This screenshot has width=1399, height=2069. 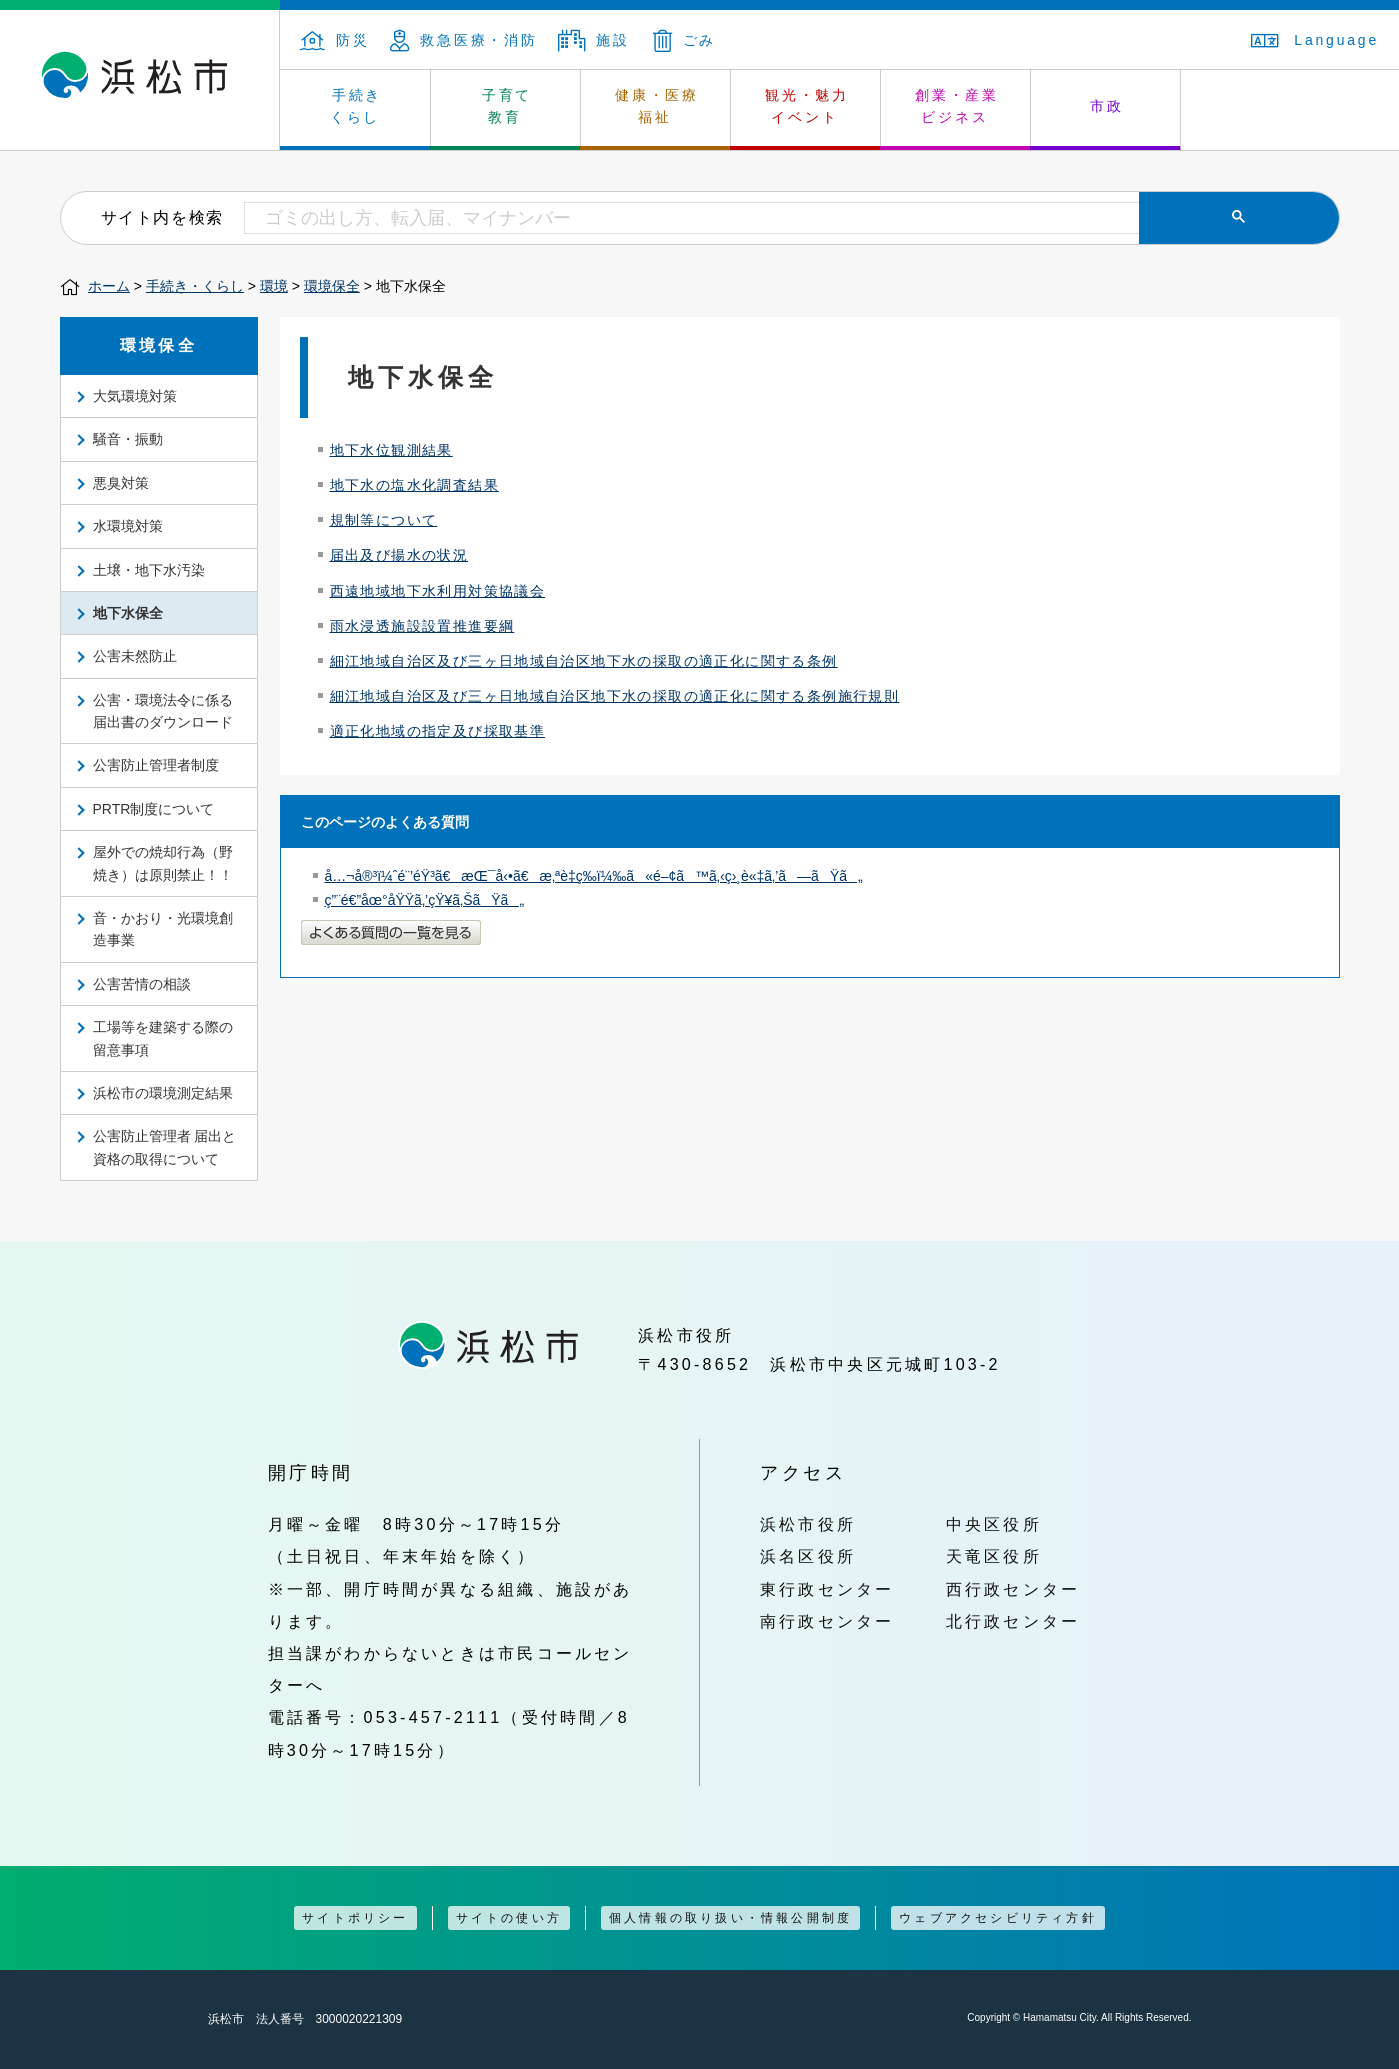 I want to click on 工場等を建築する際の留意事項, so click(x=163, y=1038).